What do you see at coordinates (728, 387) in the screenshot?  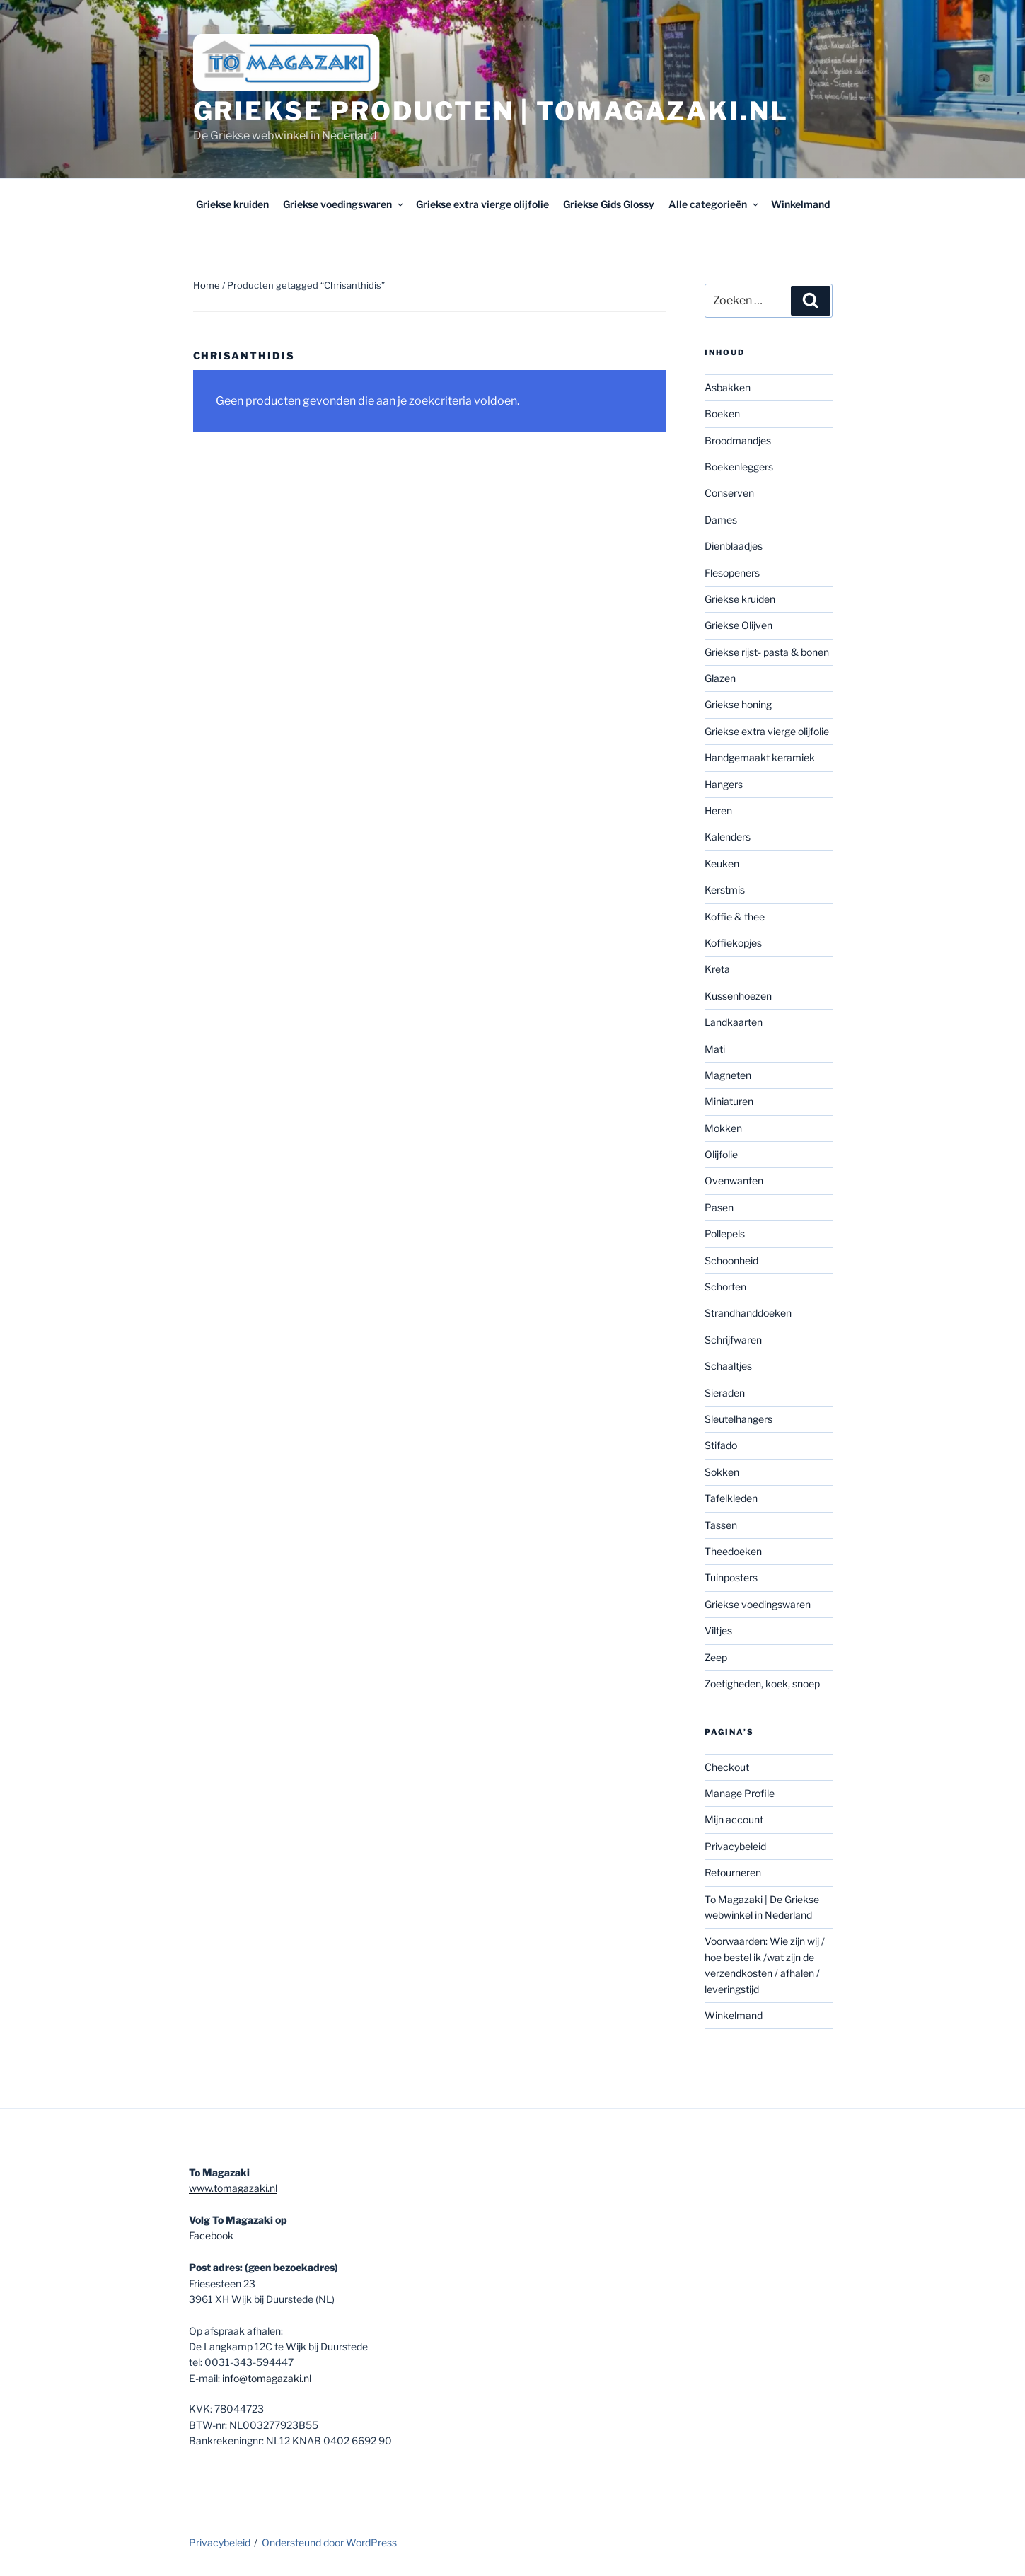 I see `Asbakken` at bounding box center [728, 387].